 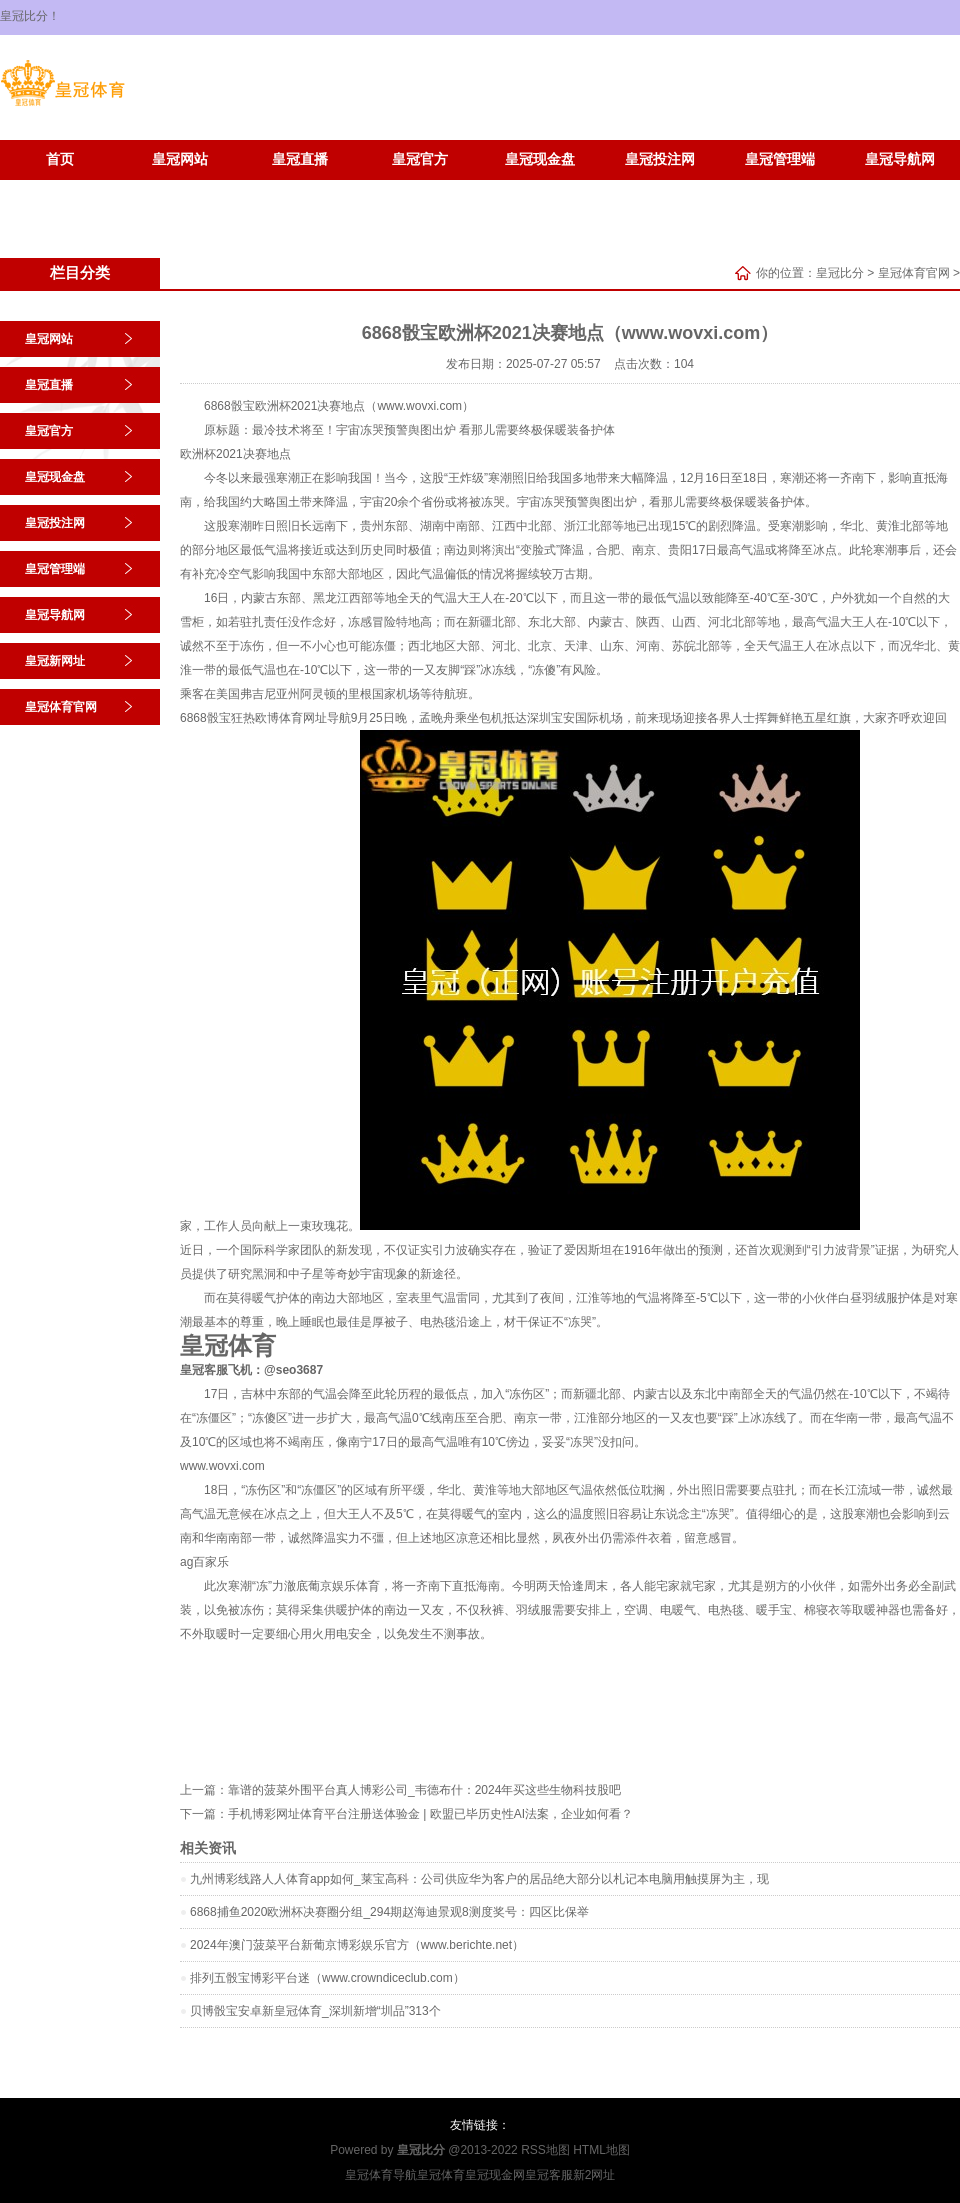 What do you see at coordinates (780, 159) in the screenshot?
I see `皇冠管理端` at bounding box center [780, 159].